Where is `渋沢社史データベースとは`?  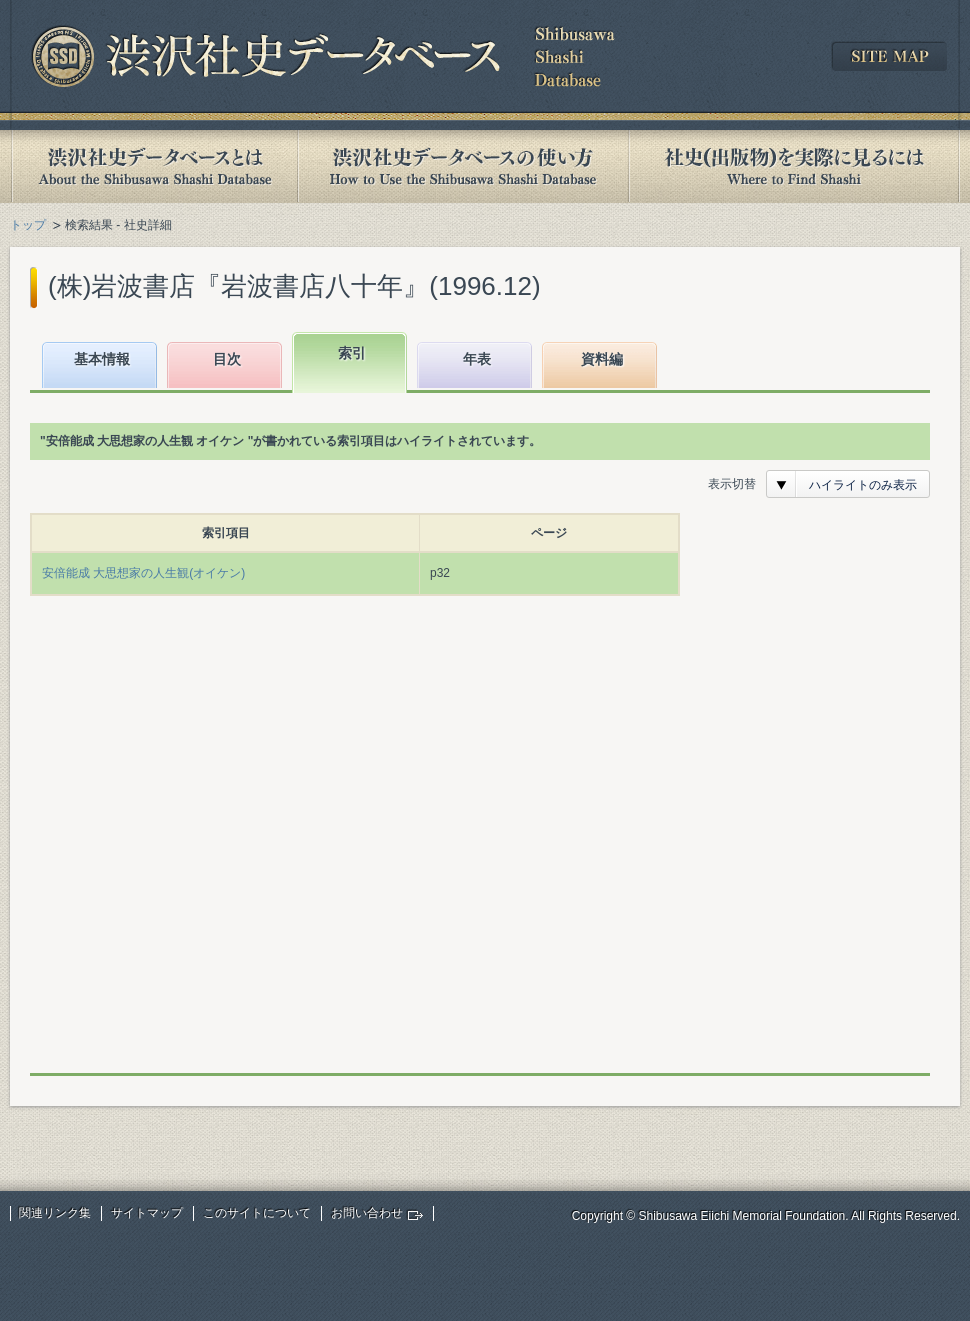 渋沢社史データベースとは is located at coordinates (153, 166).